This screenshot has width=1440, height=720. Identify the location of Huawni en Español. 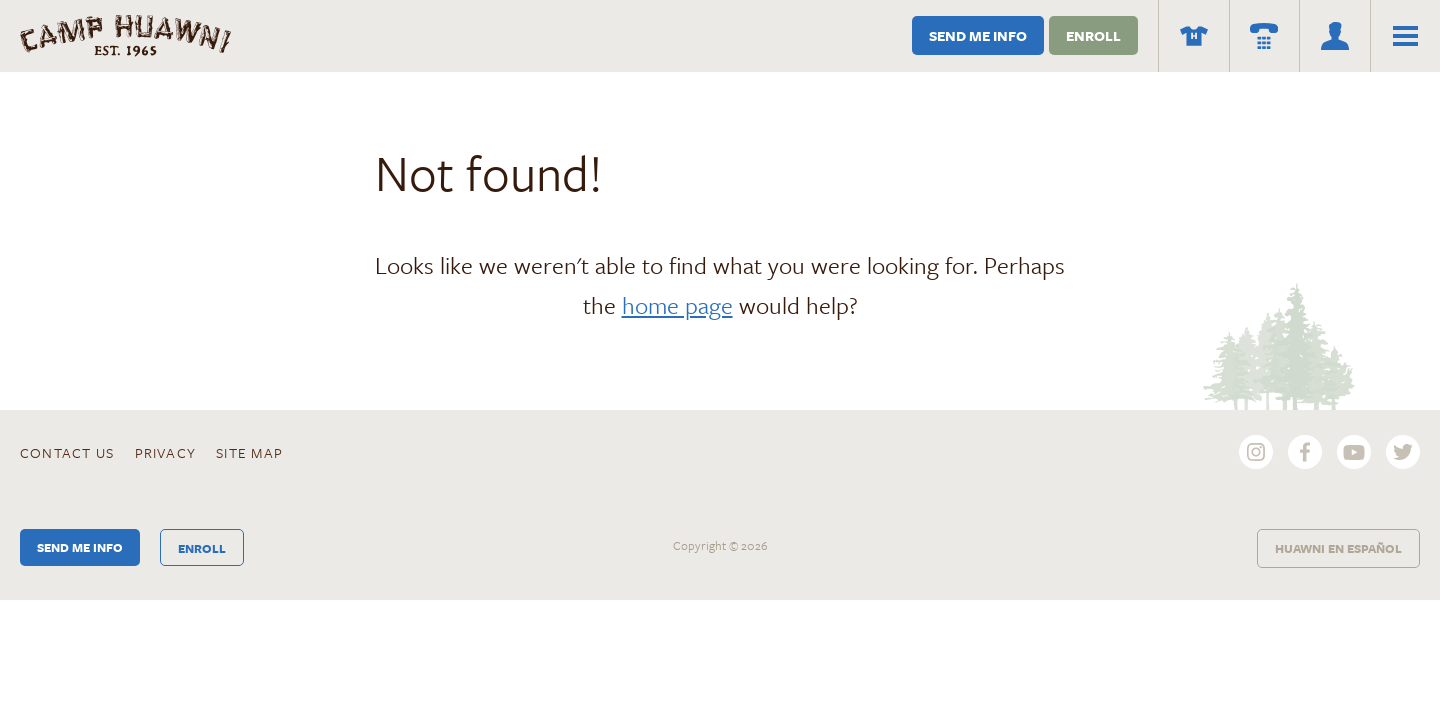
(1338, 548).